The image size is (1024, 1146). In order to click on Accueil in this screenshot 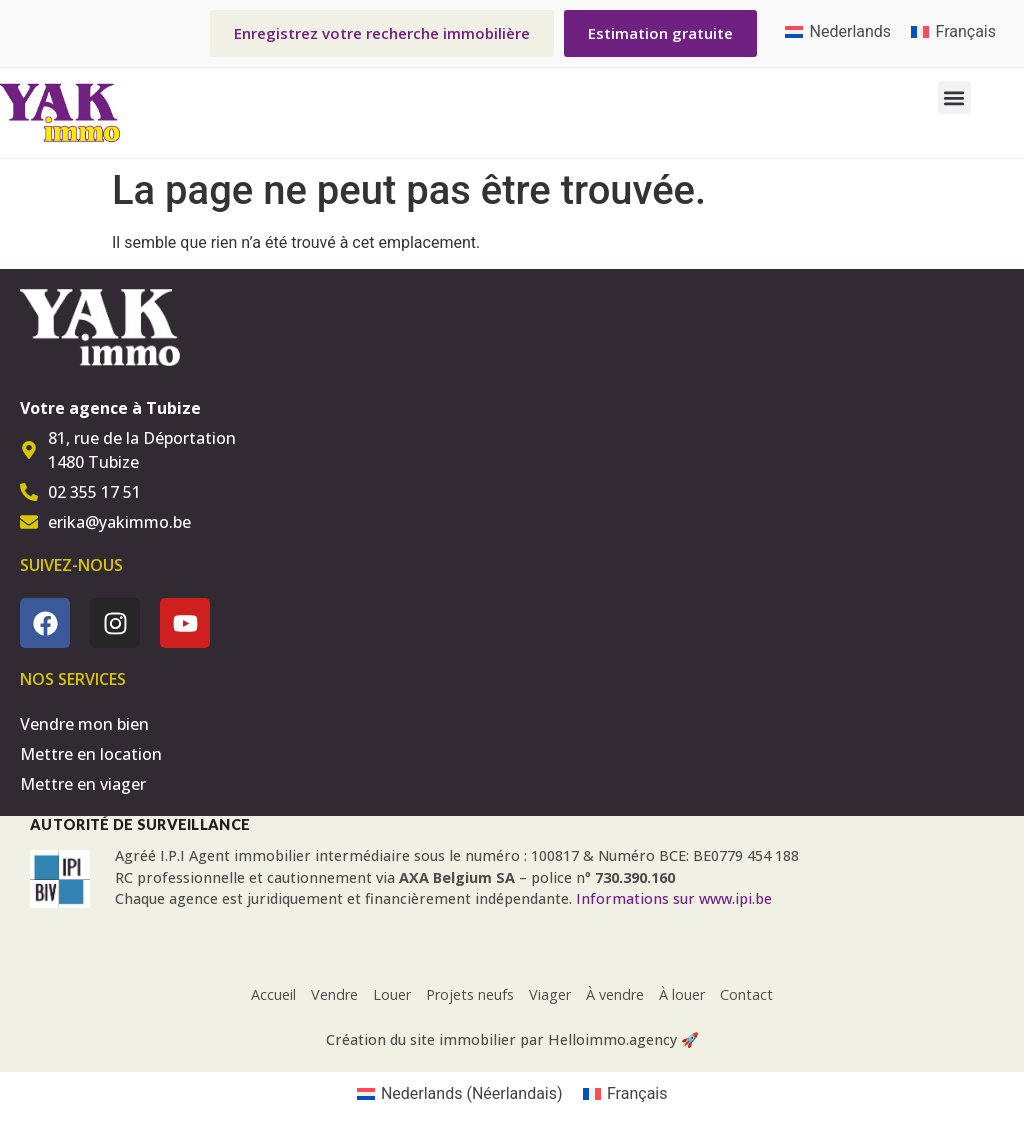, I will do `click(273, 994)`.